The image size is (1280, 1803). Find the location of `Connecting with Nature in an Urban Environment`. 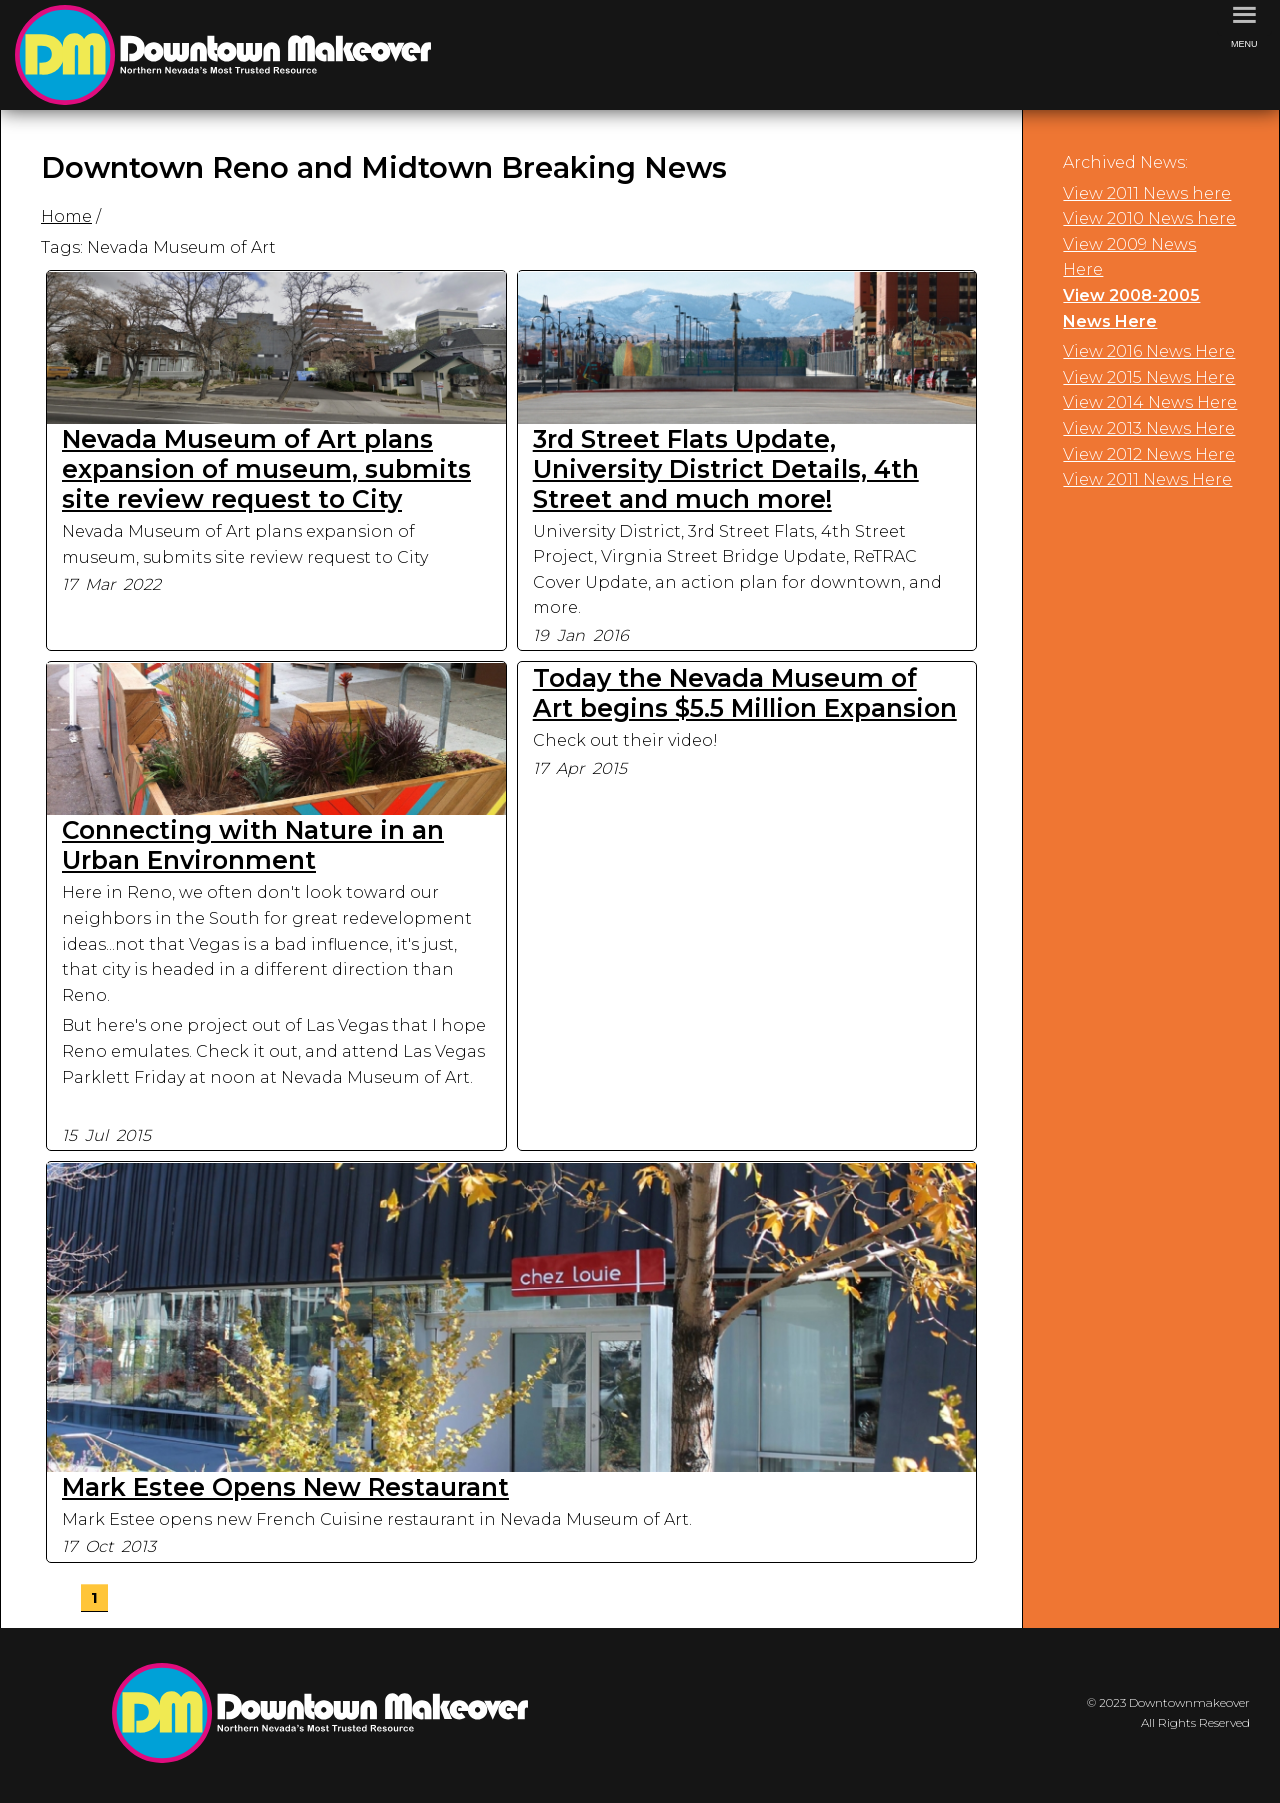

Connecting with Nature in an Urban Environment is located at coordinates (253, 845).